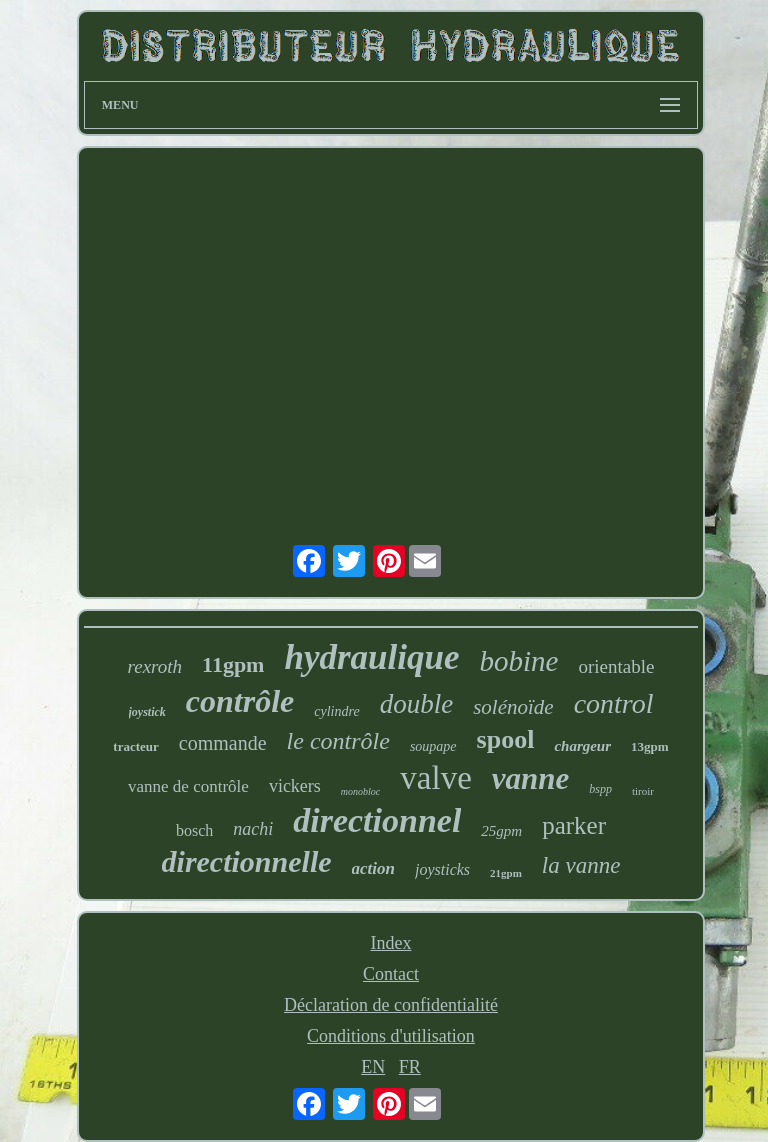 The image size is (768, 1142). I want to click on chargeur, so click(582, 746).